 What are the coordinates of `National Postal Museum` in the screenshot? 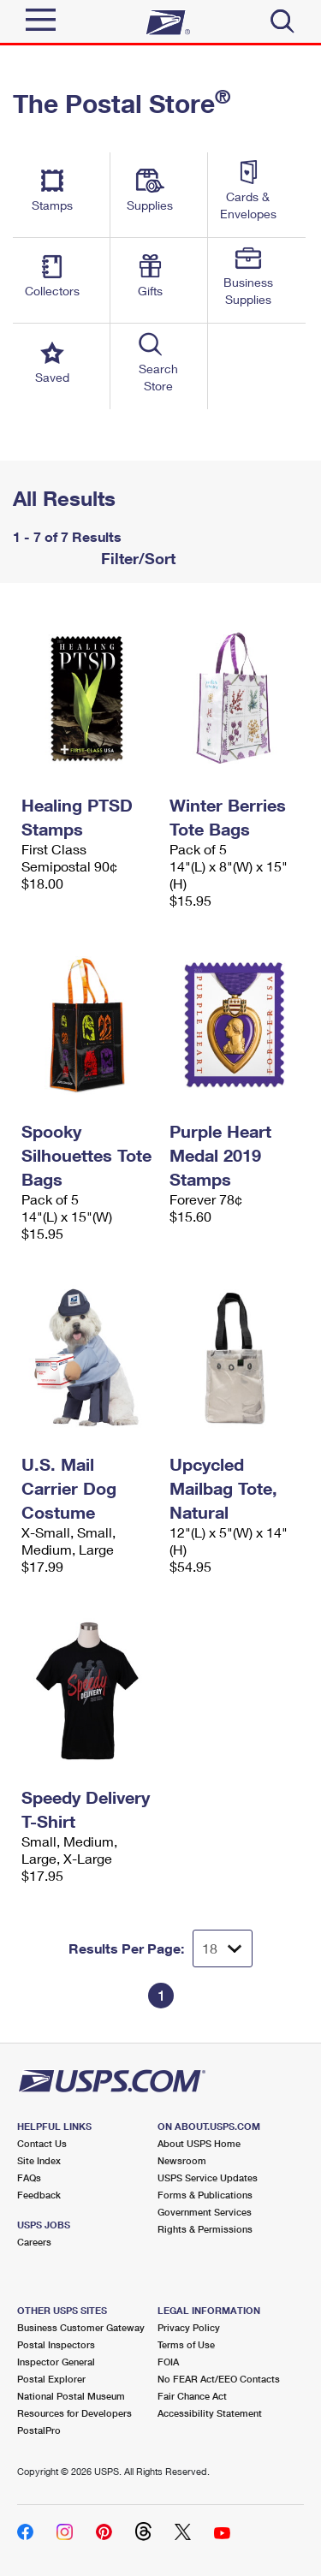 It's located at (71, 2395).